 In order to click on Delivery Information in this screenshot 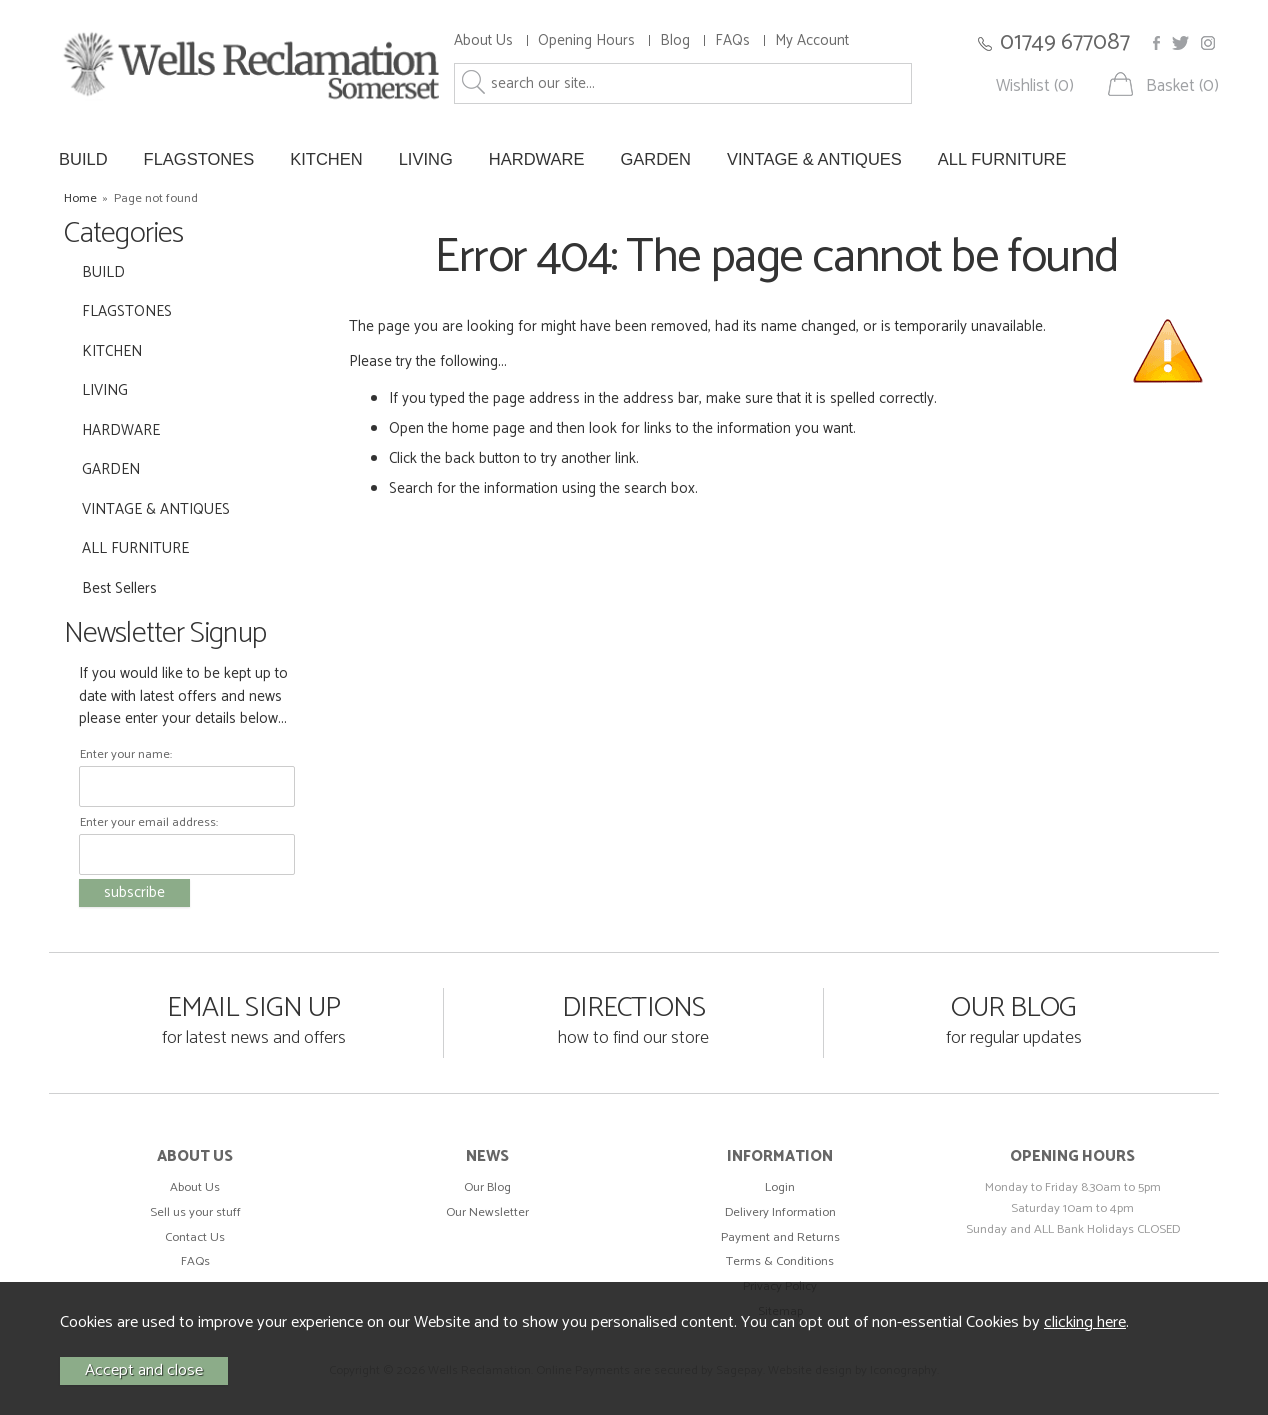, I will do `click(780, 1212)`.